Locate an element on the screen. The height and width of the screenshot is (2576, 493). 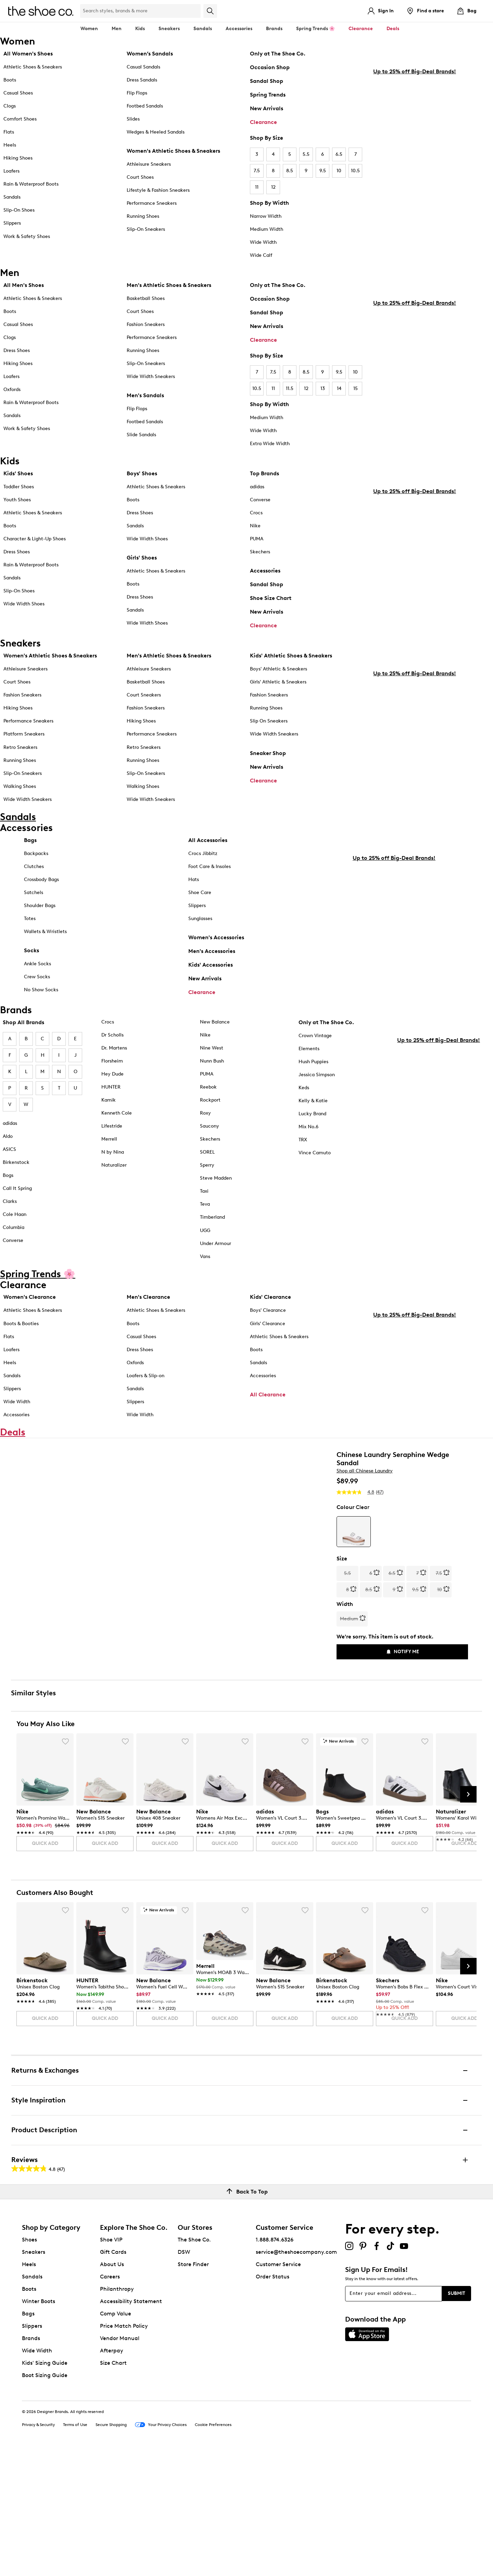
Men [button] is located at coordinates (117, 29).